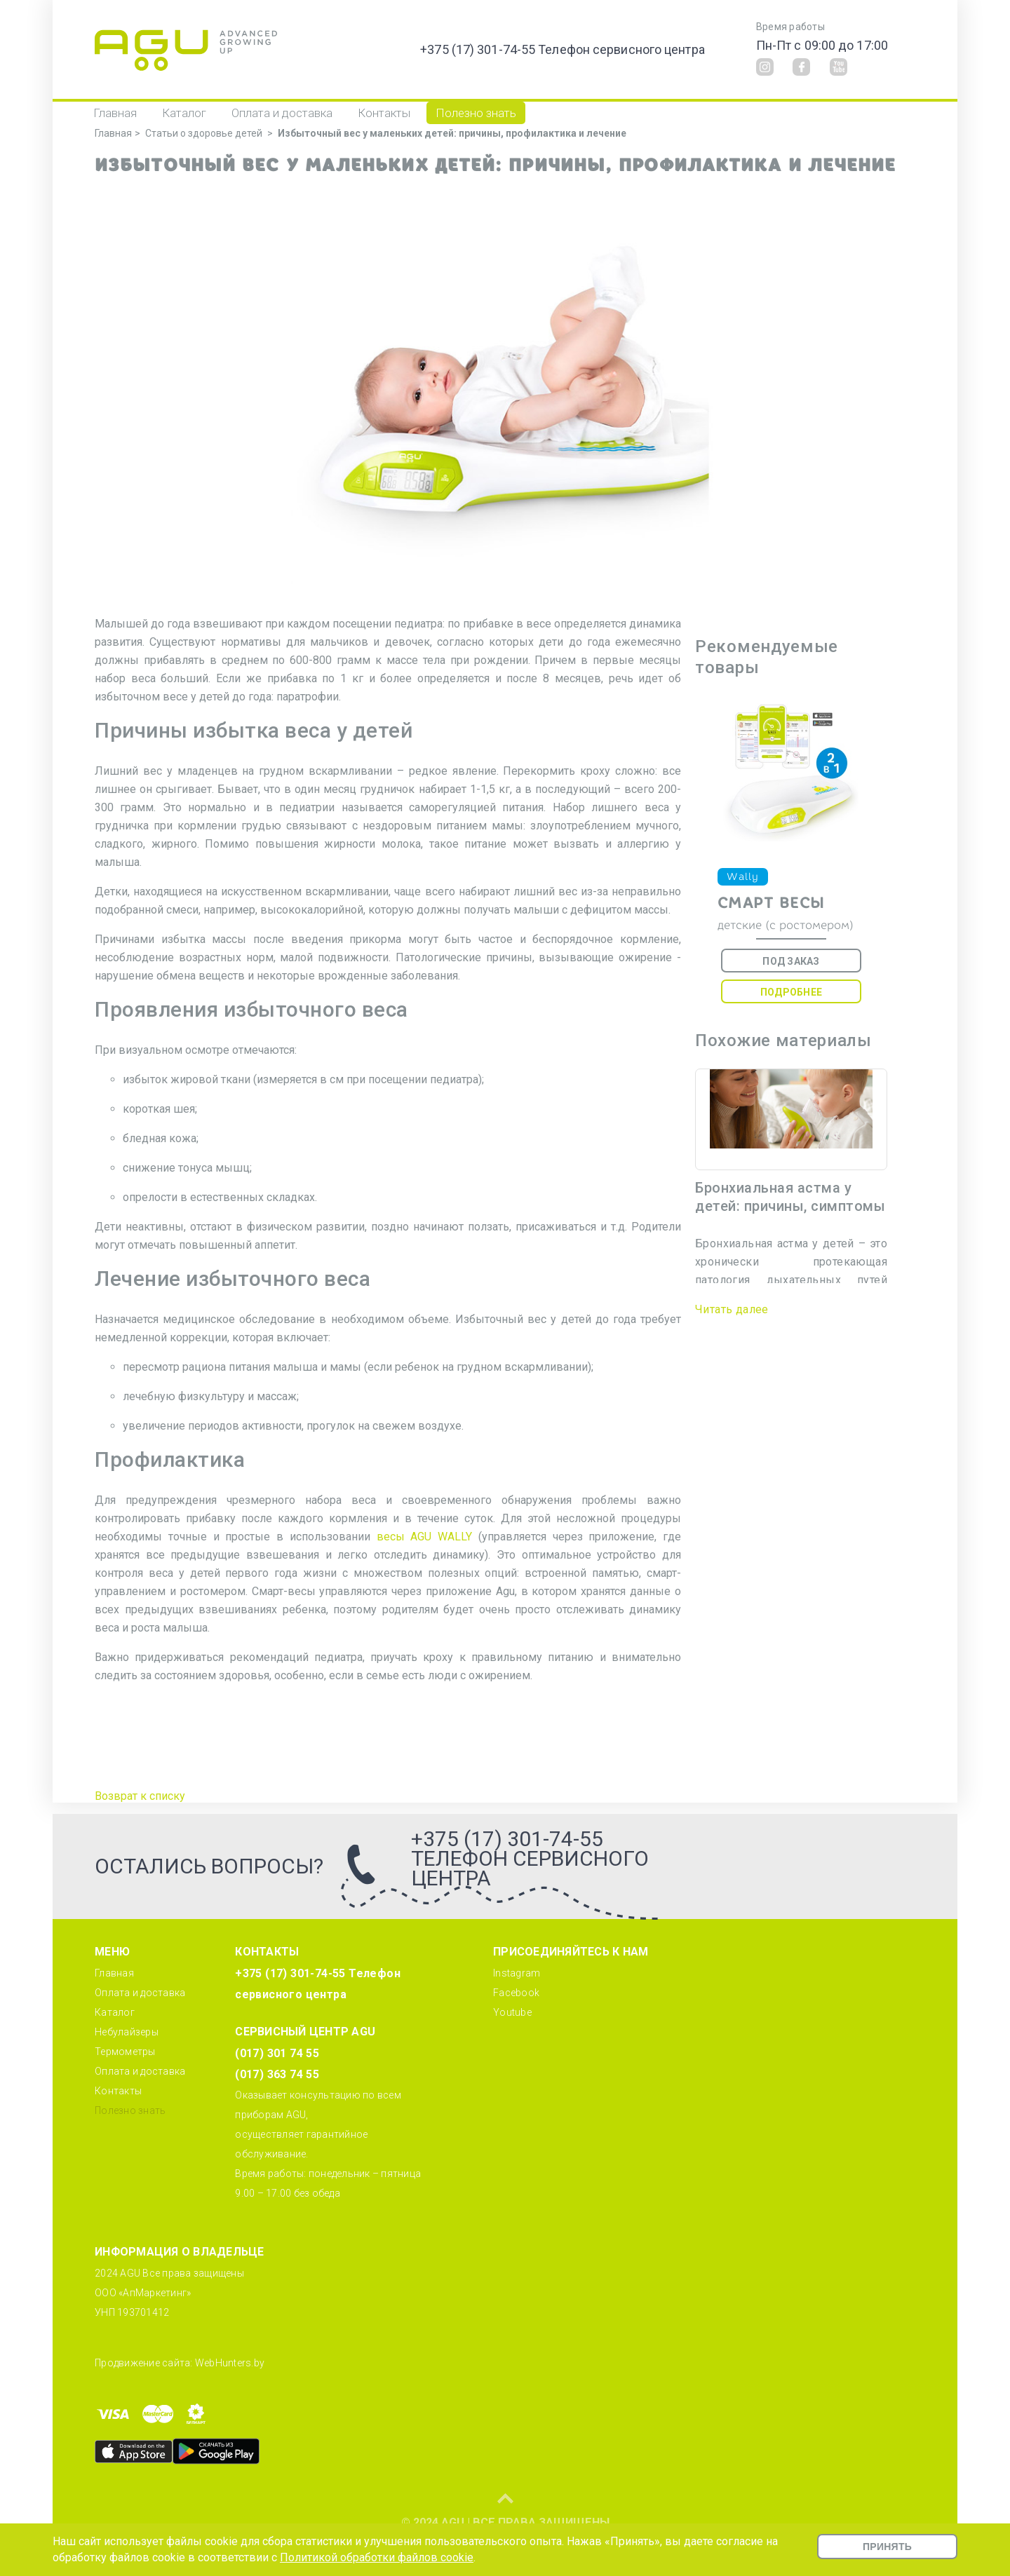  What do you see at coordinates (281, 113) in the screenshot?
I see `Оплата и доставка` at bounding box center [281, 113].